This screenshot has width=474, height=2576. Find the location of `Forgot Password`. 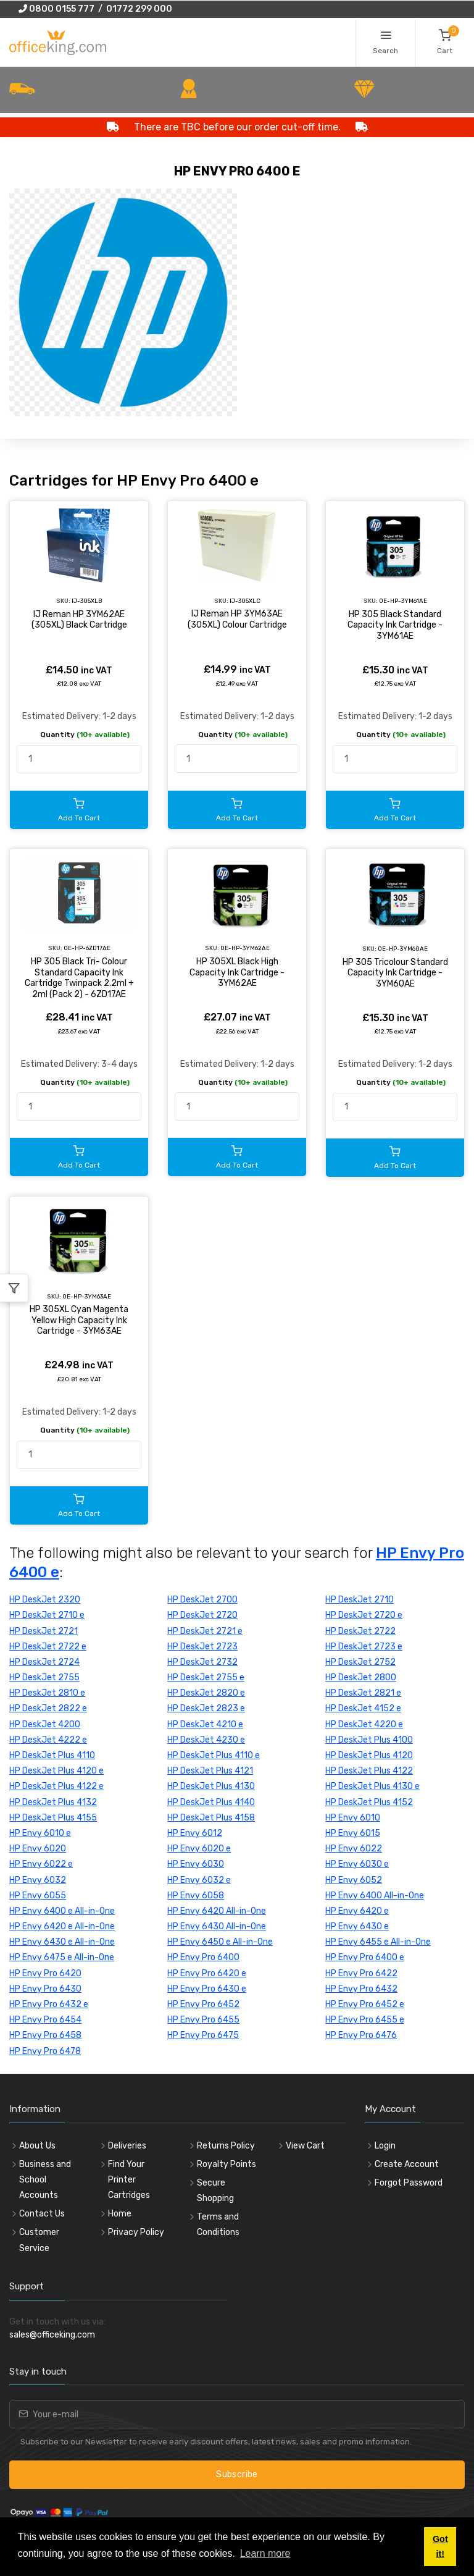

Forgot Password is located at coordinates (409, 2183).